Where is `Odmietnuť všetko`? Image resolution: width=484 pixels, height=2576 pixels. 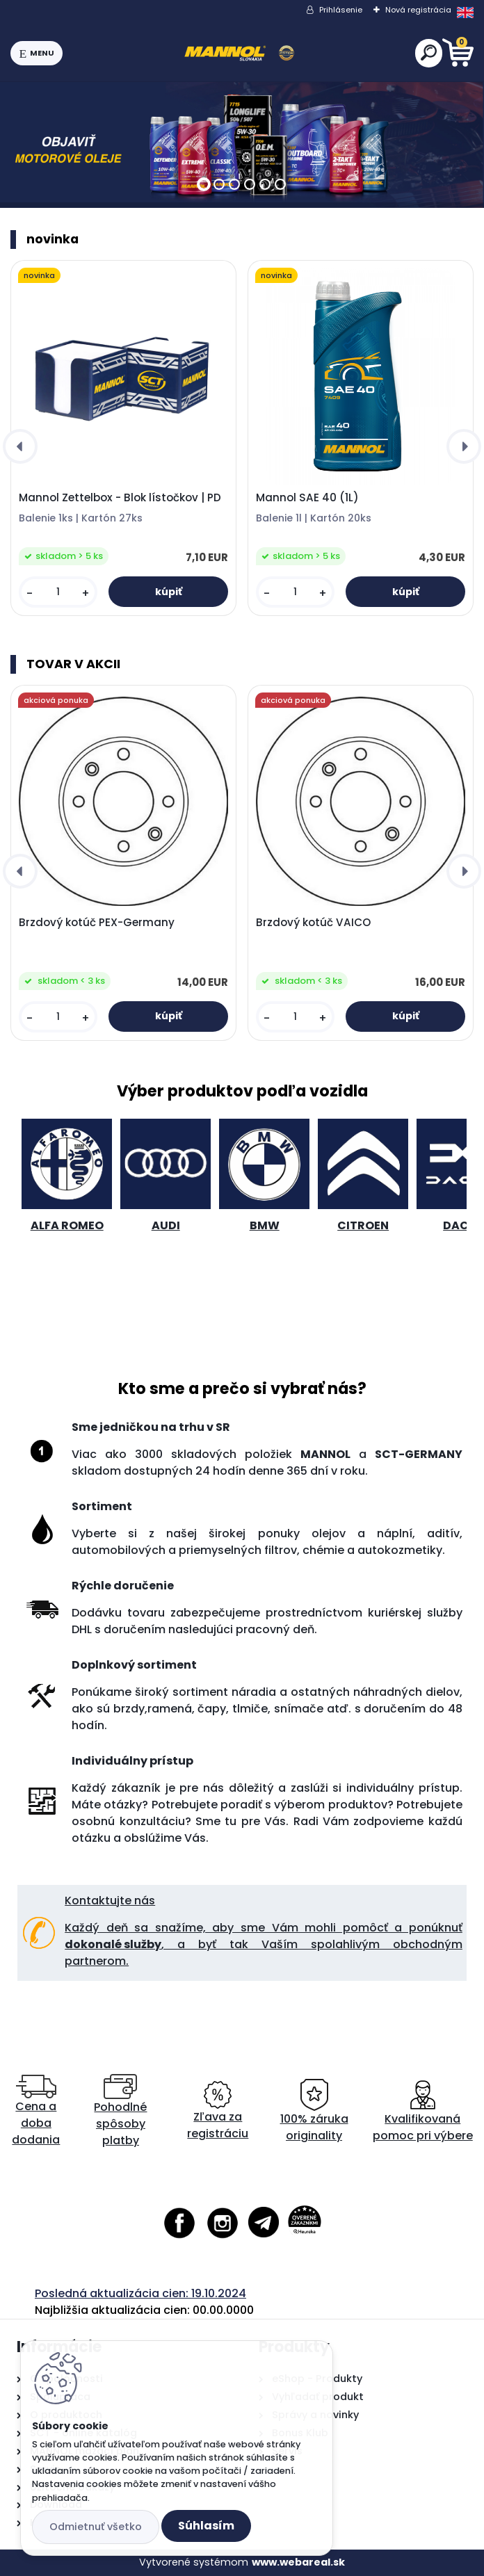 Odmietnuť všetko is located at coordinates (95, 2527).